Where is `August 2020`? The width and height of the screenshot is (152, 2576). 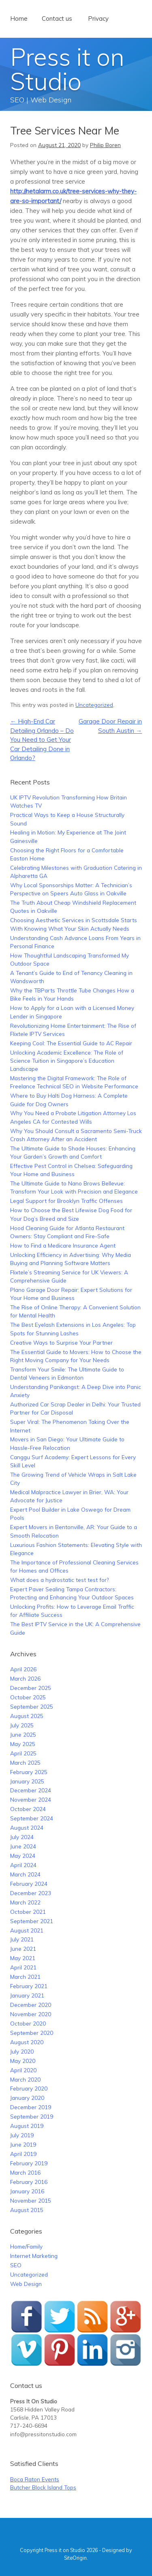
August 2020 is located at coordinates (26, 2042).